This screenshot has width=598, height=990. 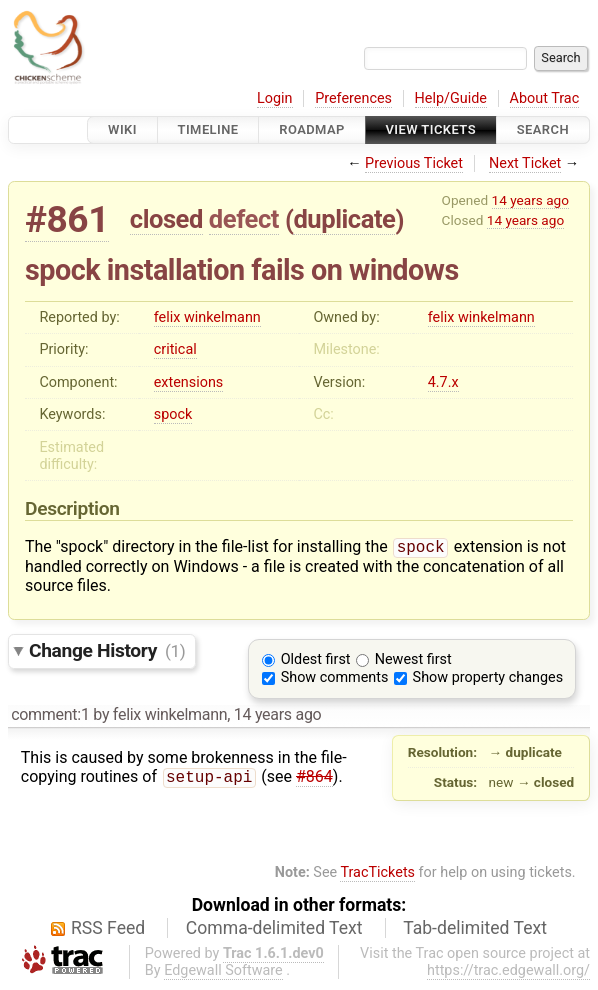 I want to click on 4.7.x, so click(x=443, y=382).